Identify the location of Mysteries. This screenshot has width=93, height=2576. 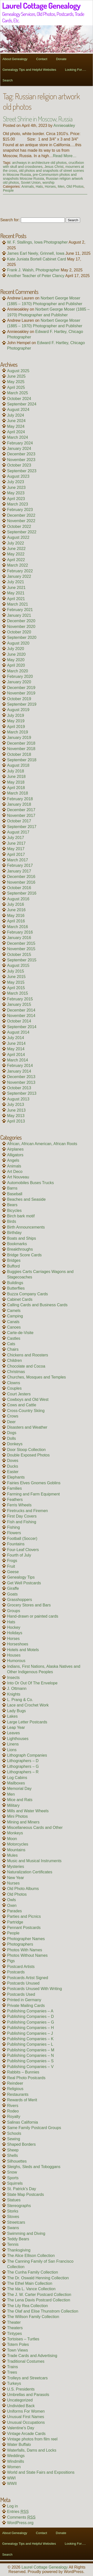
(15, 1866).